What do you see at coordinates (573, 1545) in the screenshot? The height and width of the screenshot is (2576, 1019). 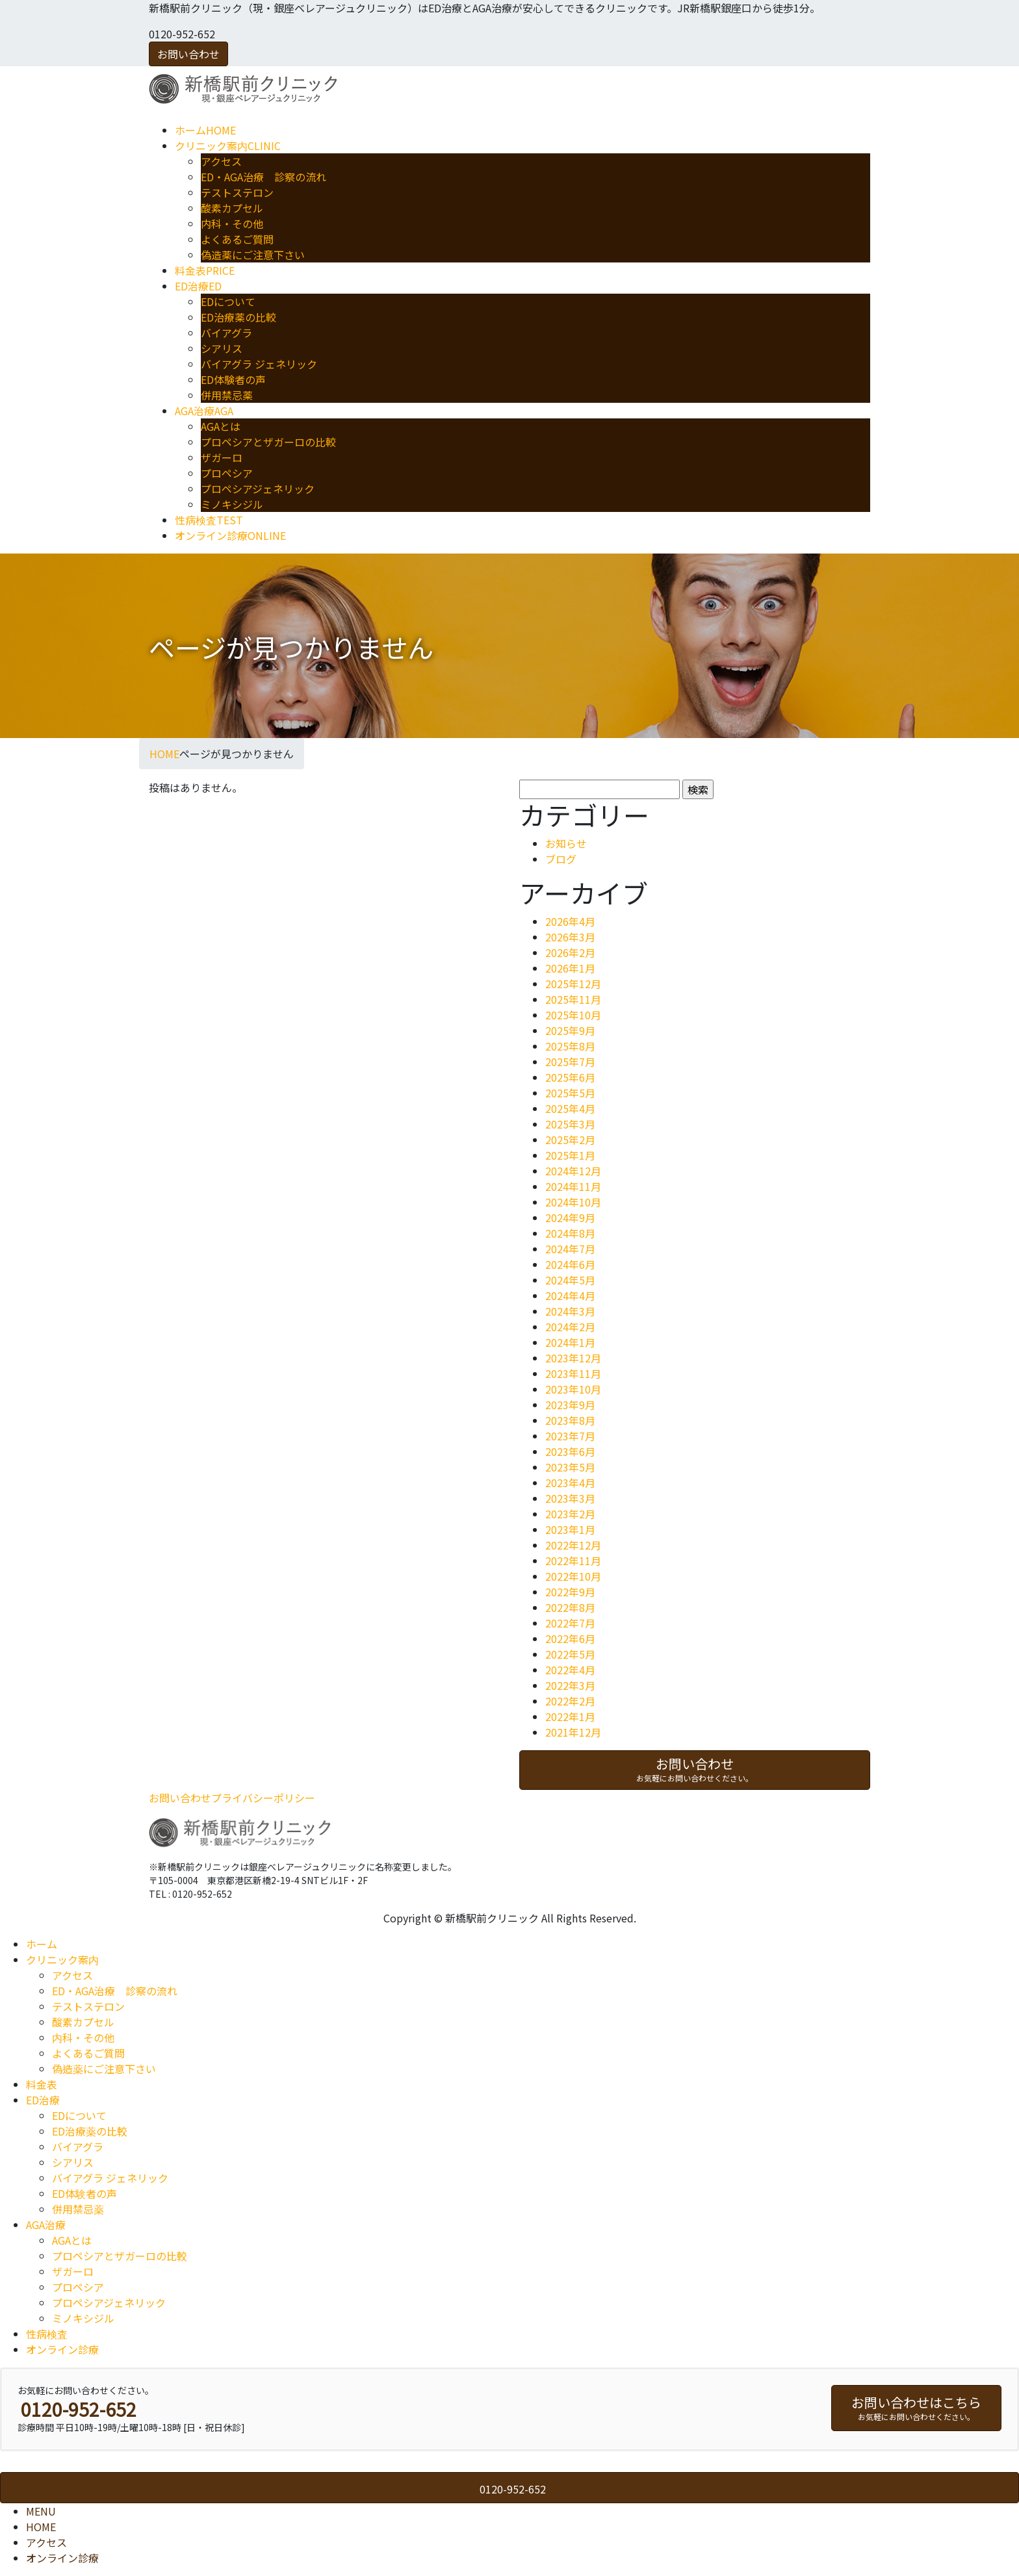 I see `2022年12月` at bounding box center [573, 1545].